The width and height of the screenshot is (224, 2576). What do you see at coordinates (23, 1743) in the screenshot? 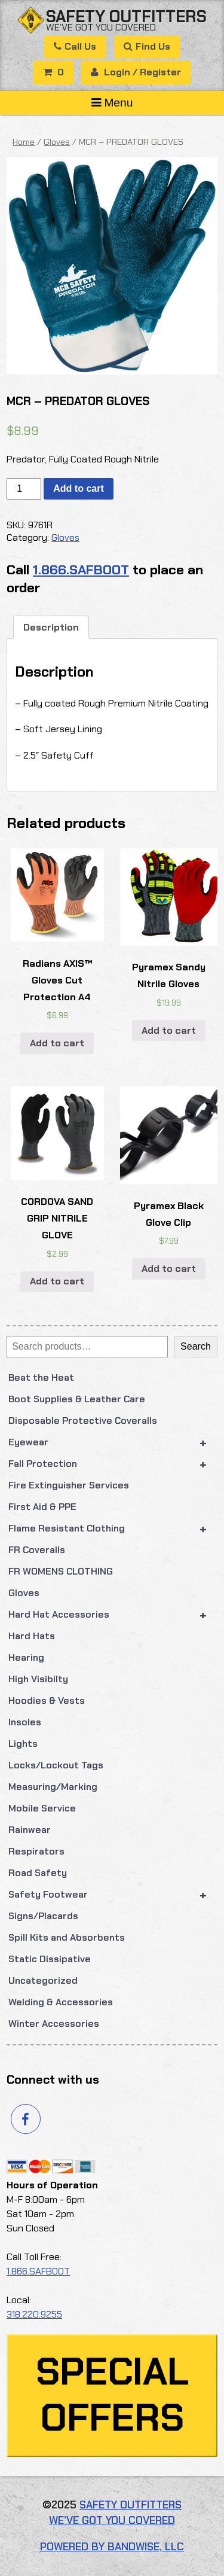
I see `Lights` at bounding box center [23, 1743].